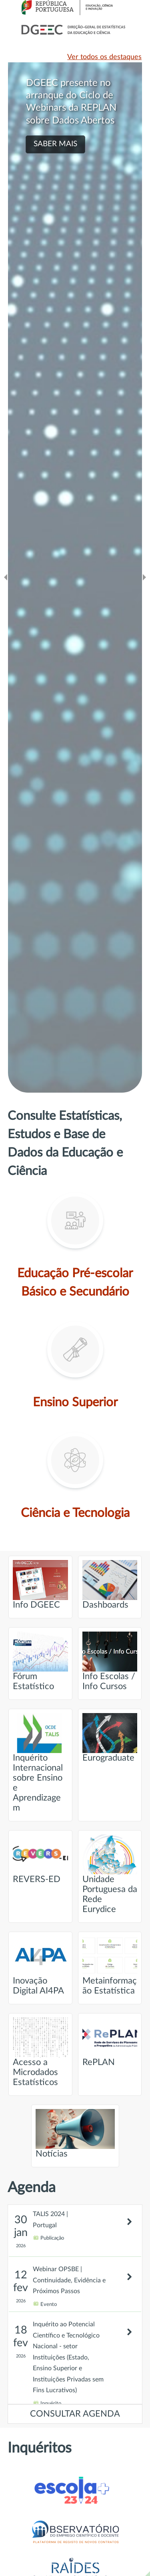  What do you see at coordinates (5, 577) in the screenshot?
I see `[Ir para o slide anteridor]` at bounding box center [5, 577].